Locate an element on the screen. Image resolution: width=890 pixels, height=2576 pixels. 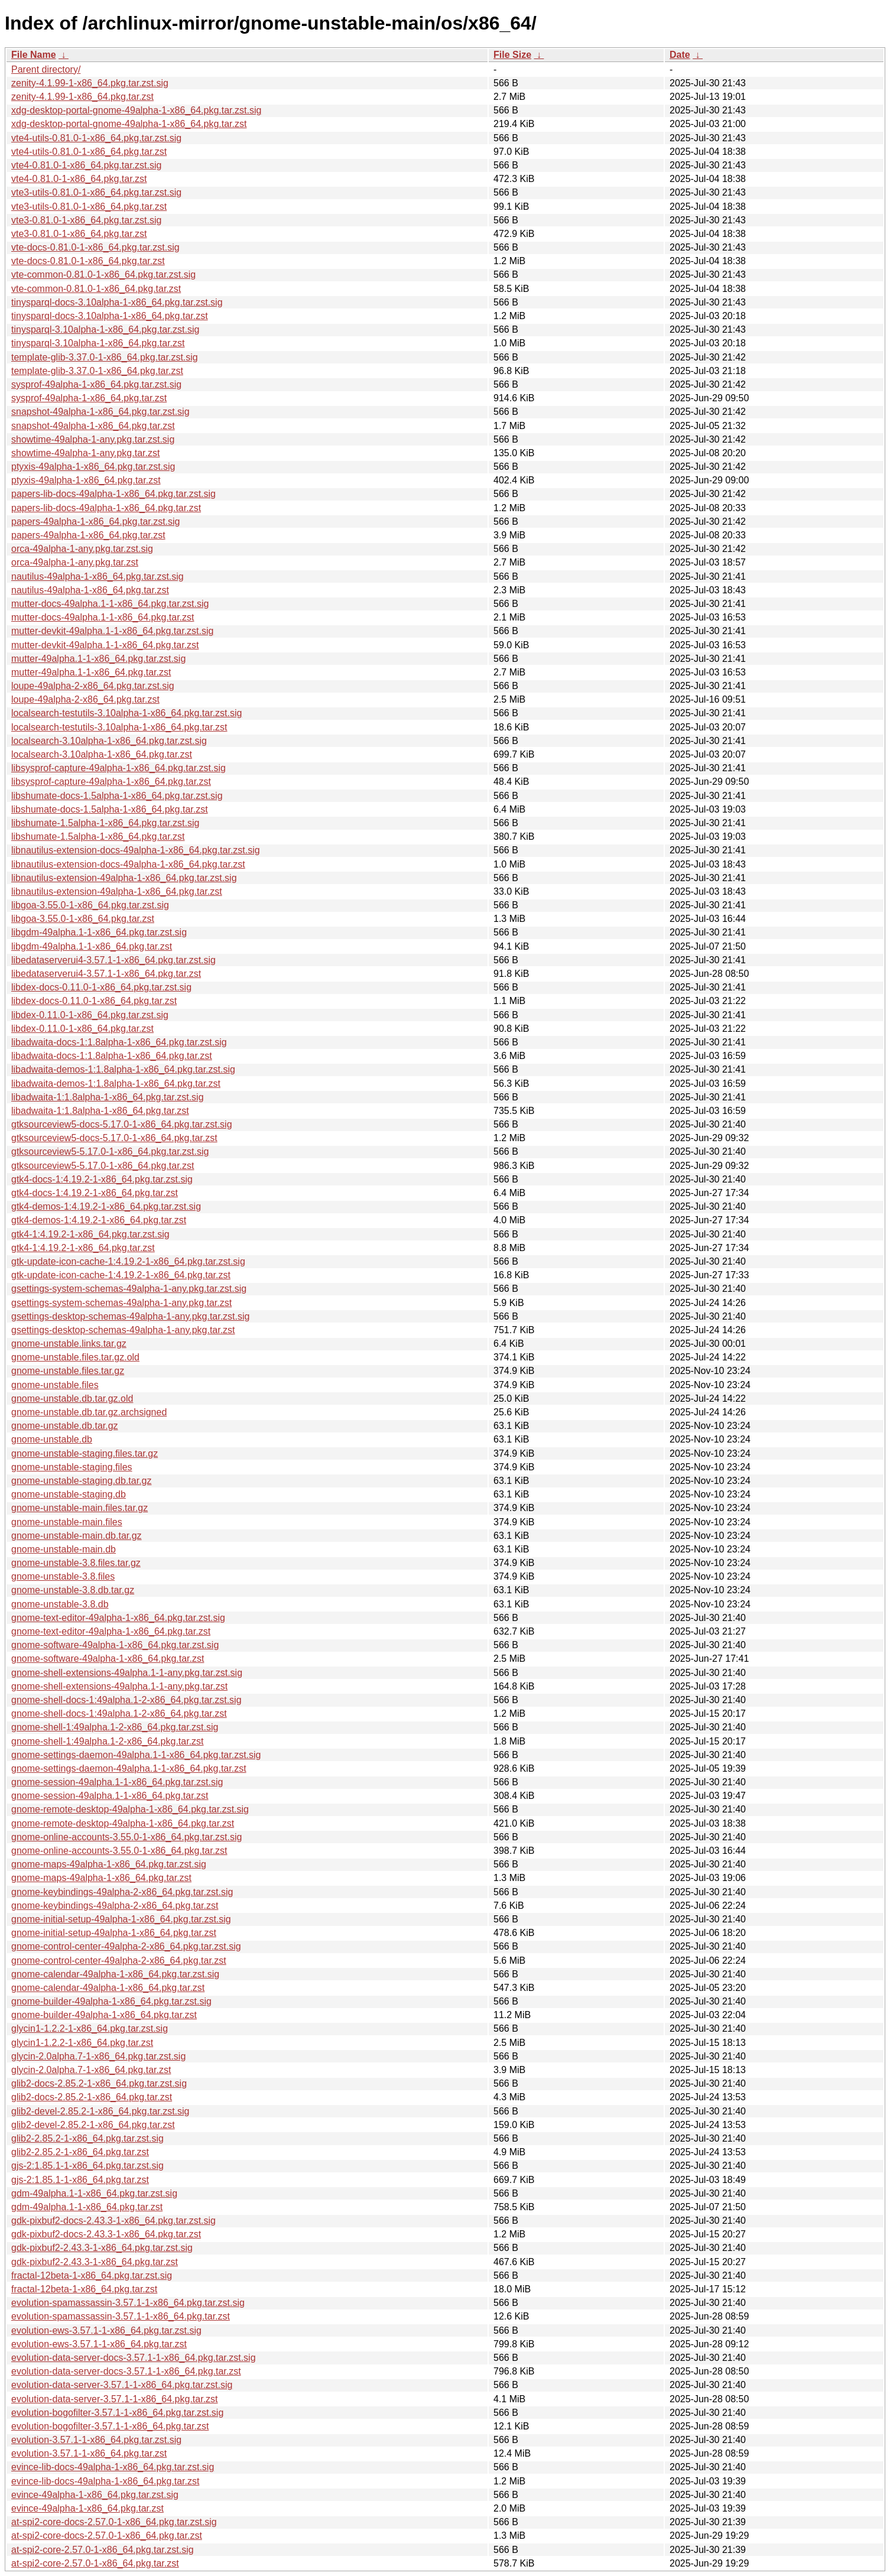
gnome-remote-desktop-49alpha-1-x86_64.pkg.tar.zst.sig is located at coordinates (130, 1809).